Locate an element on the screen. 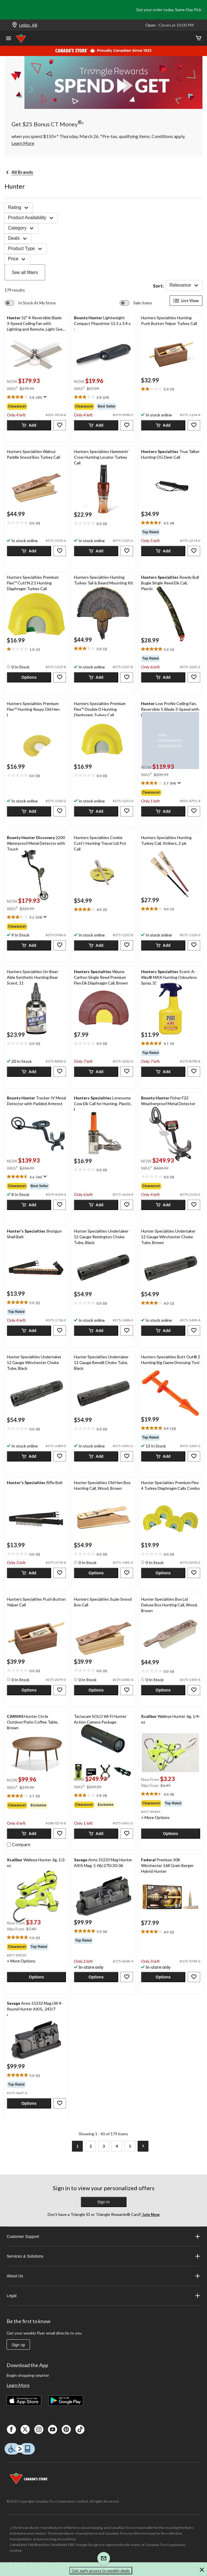 The width and height of the screenshot is (207, 2576). [button] is located at coordinates (29, 425).